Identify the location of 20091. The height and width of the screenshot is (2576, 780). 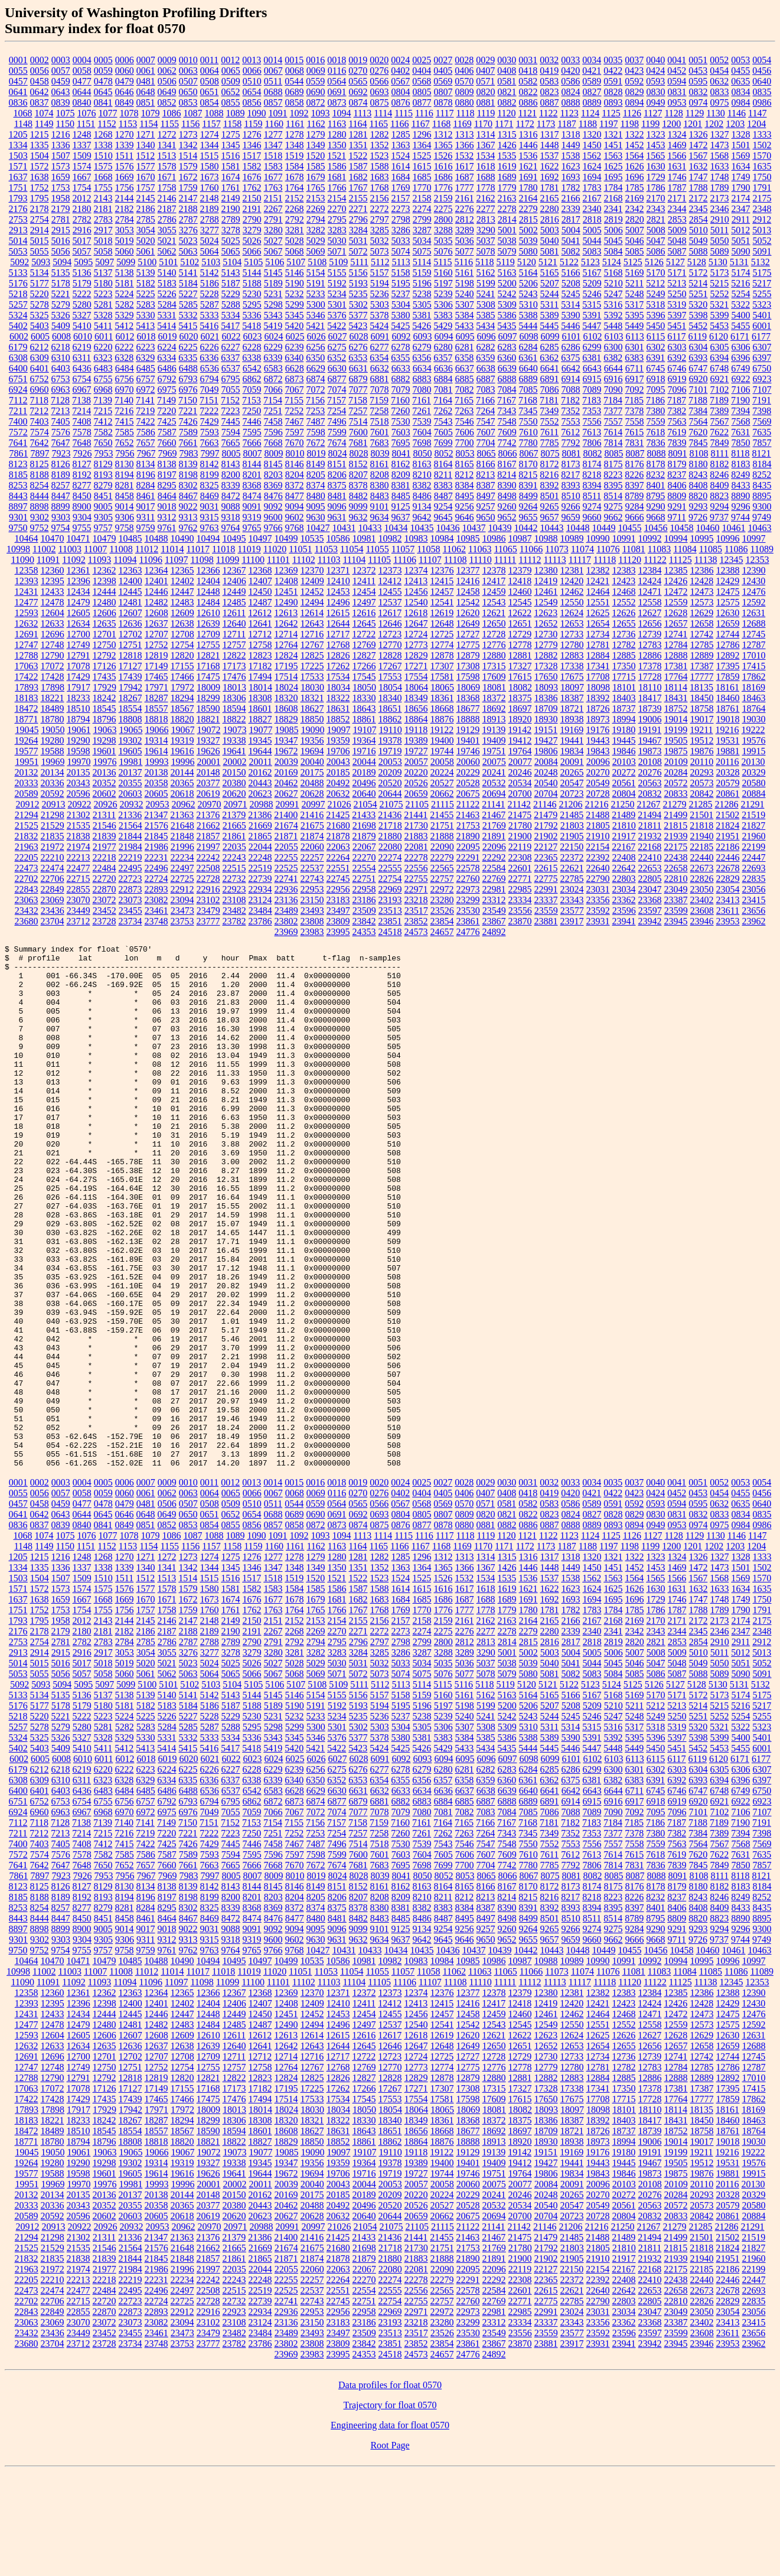
(572, 762).